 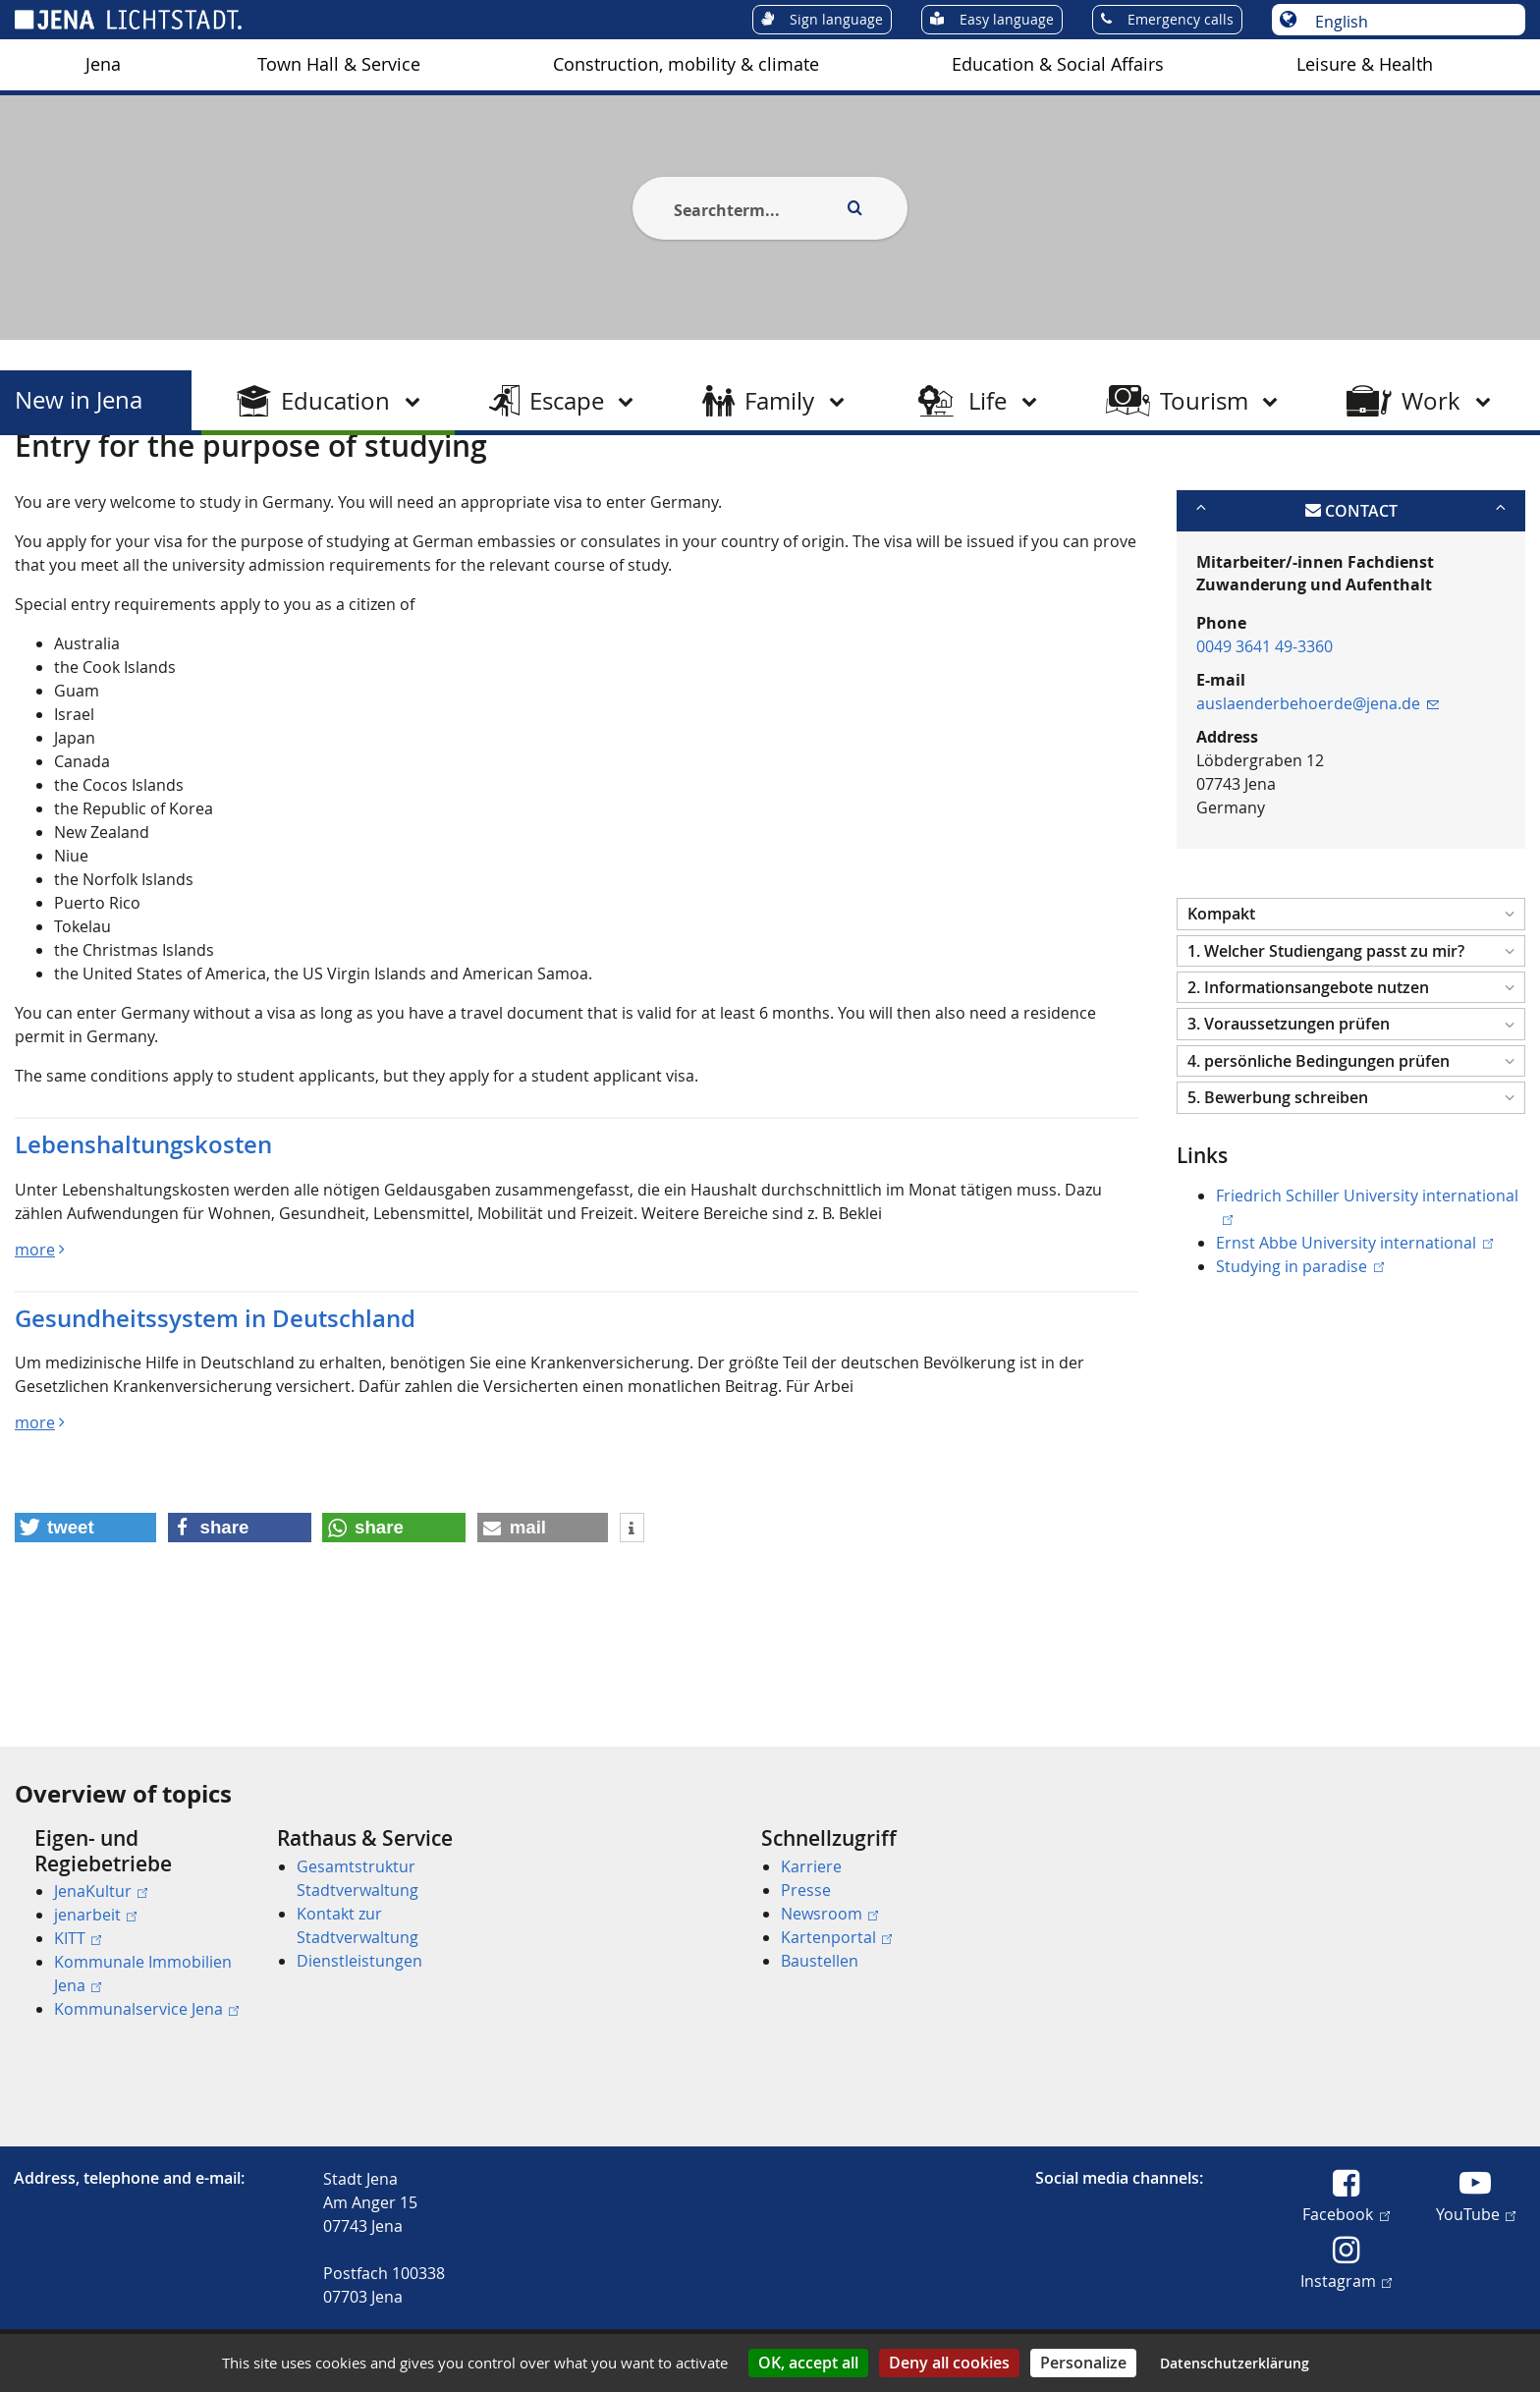 I want to click on Ernst Abbe University international, so click(x=1354, y=1338).